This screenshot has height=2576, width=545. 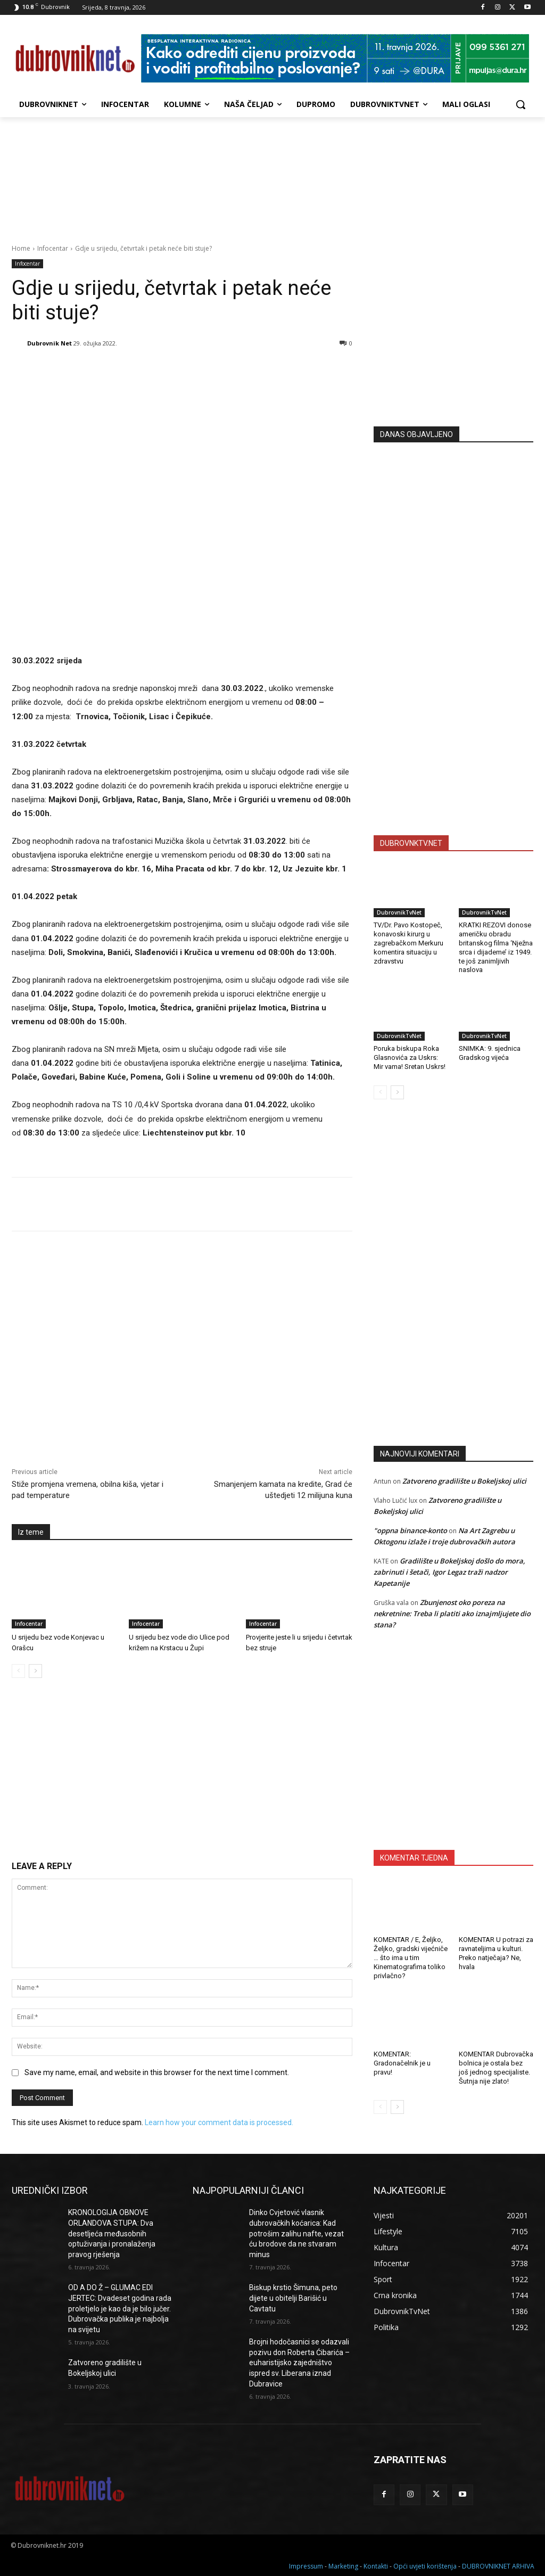 I want to click on Save my name, email, and website in this browser for the next time I comment., so click(x=156, y=2072).